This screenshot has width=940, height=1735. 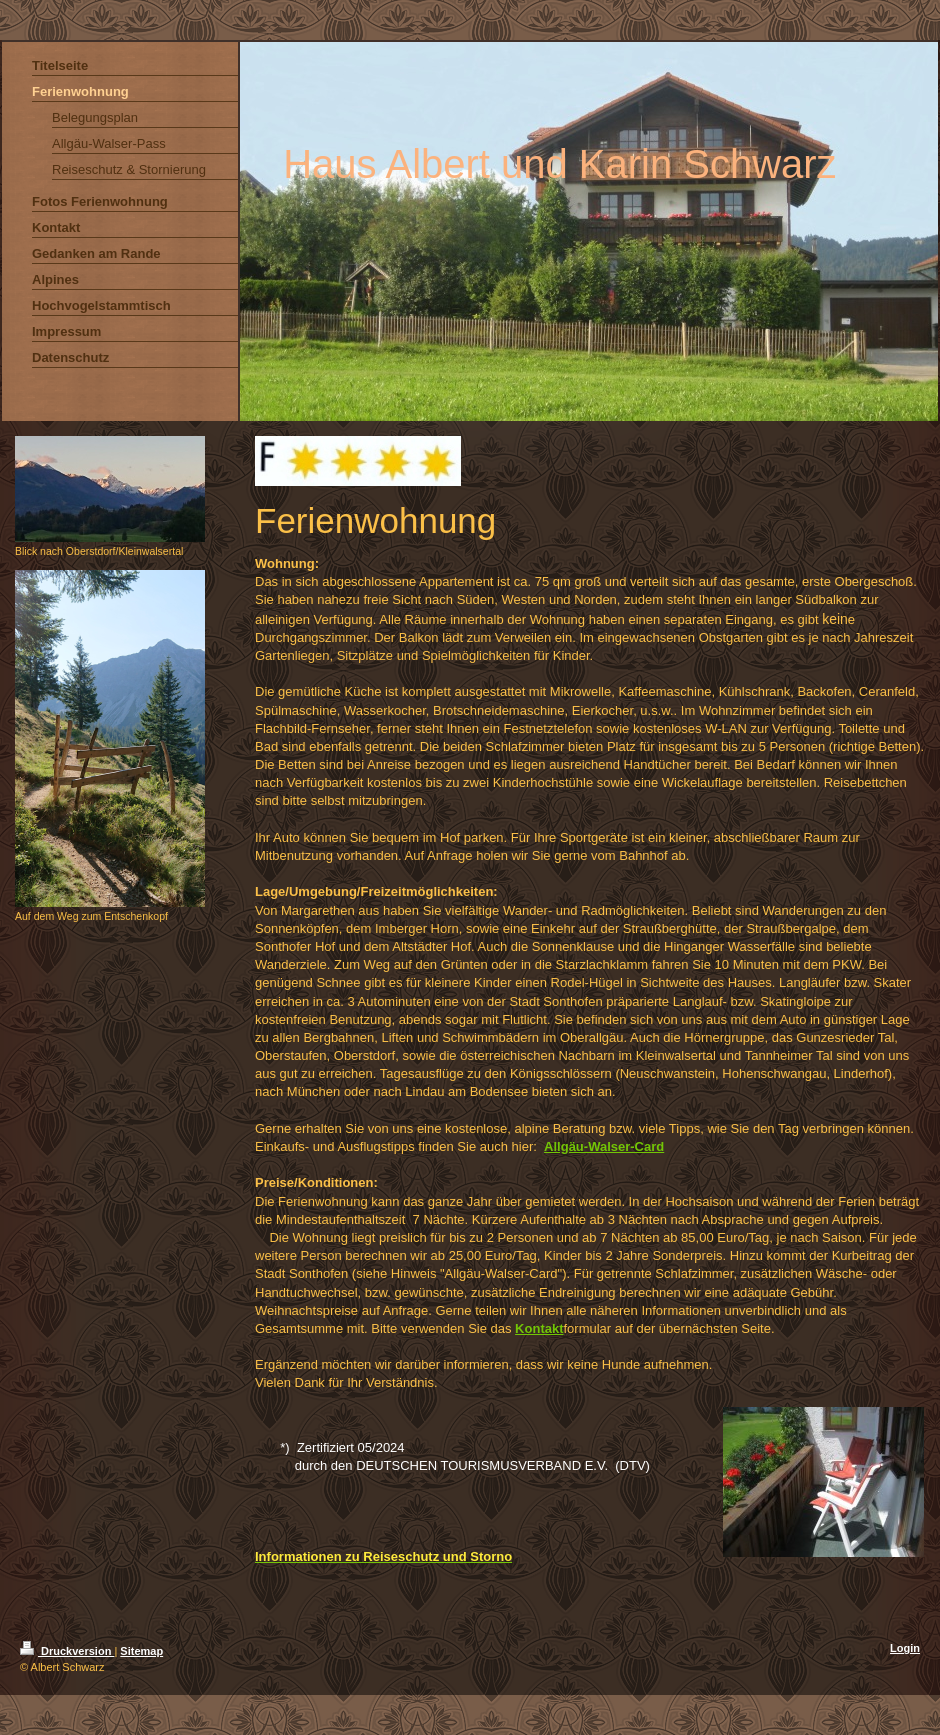 I want to click on Kontakt, so click(x=539, y=1328).